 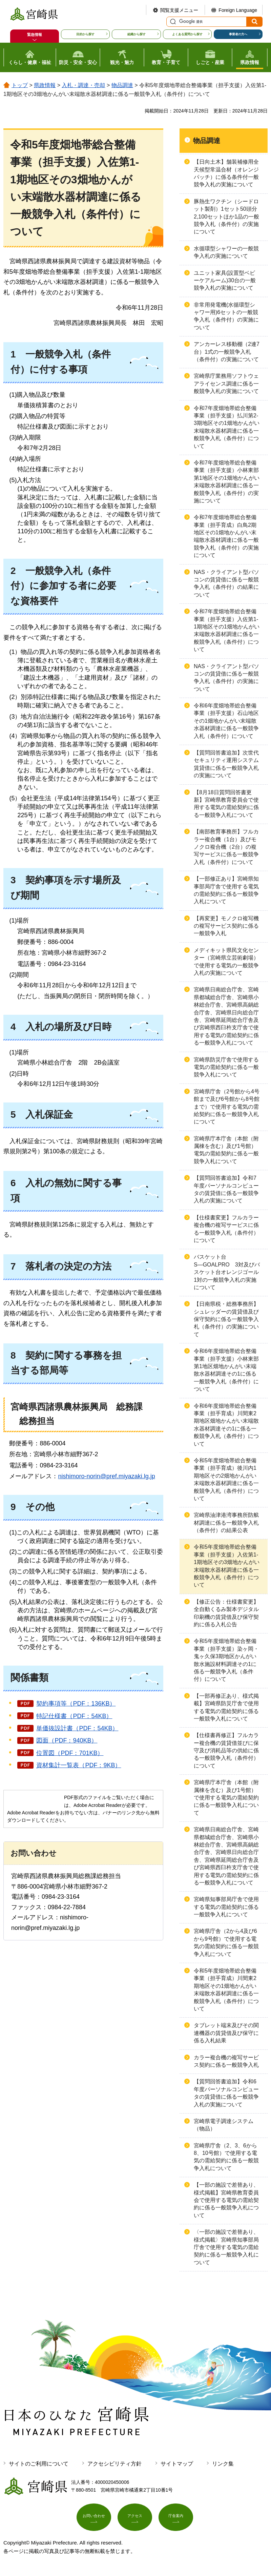 What do you see at coordinates (223, 2124) in the screenshot?
I see `宮崎県電子調達システム（物品）` at bounding box center [223, 2124].